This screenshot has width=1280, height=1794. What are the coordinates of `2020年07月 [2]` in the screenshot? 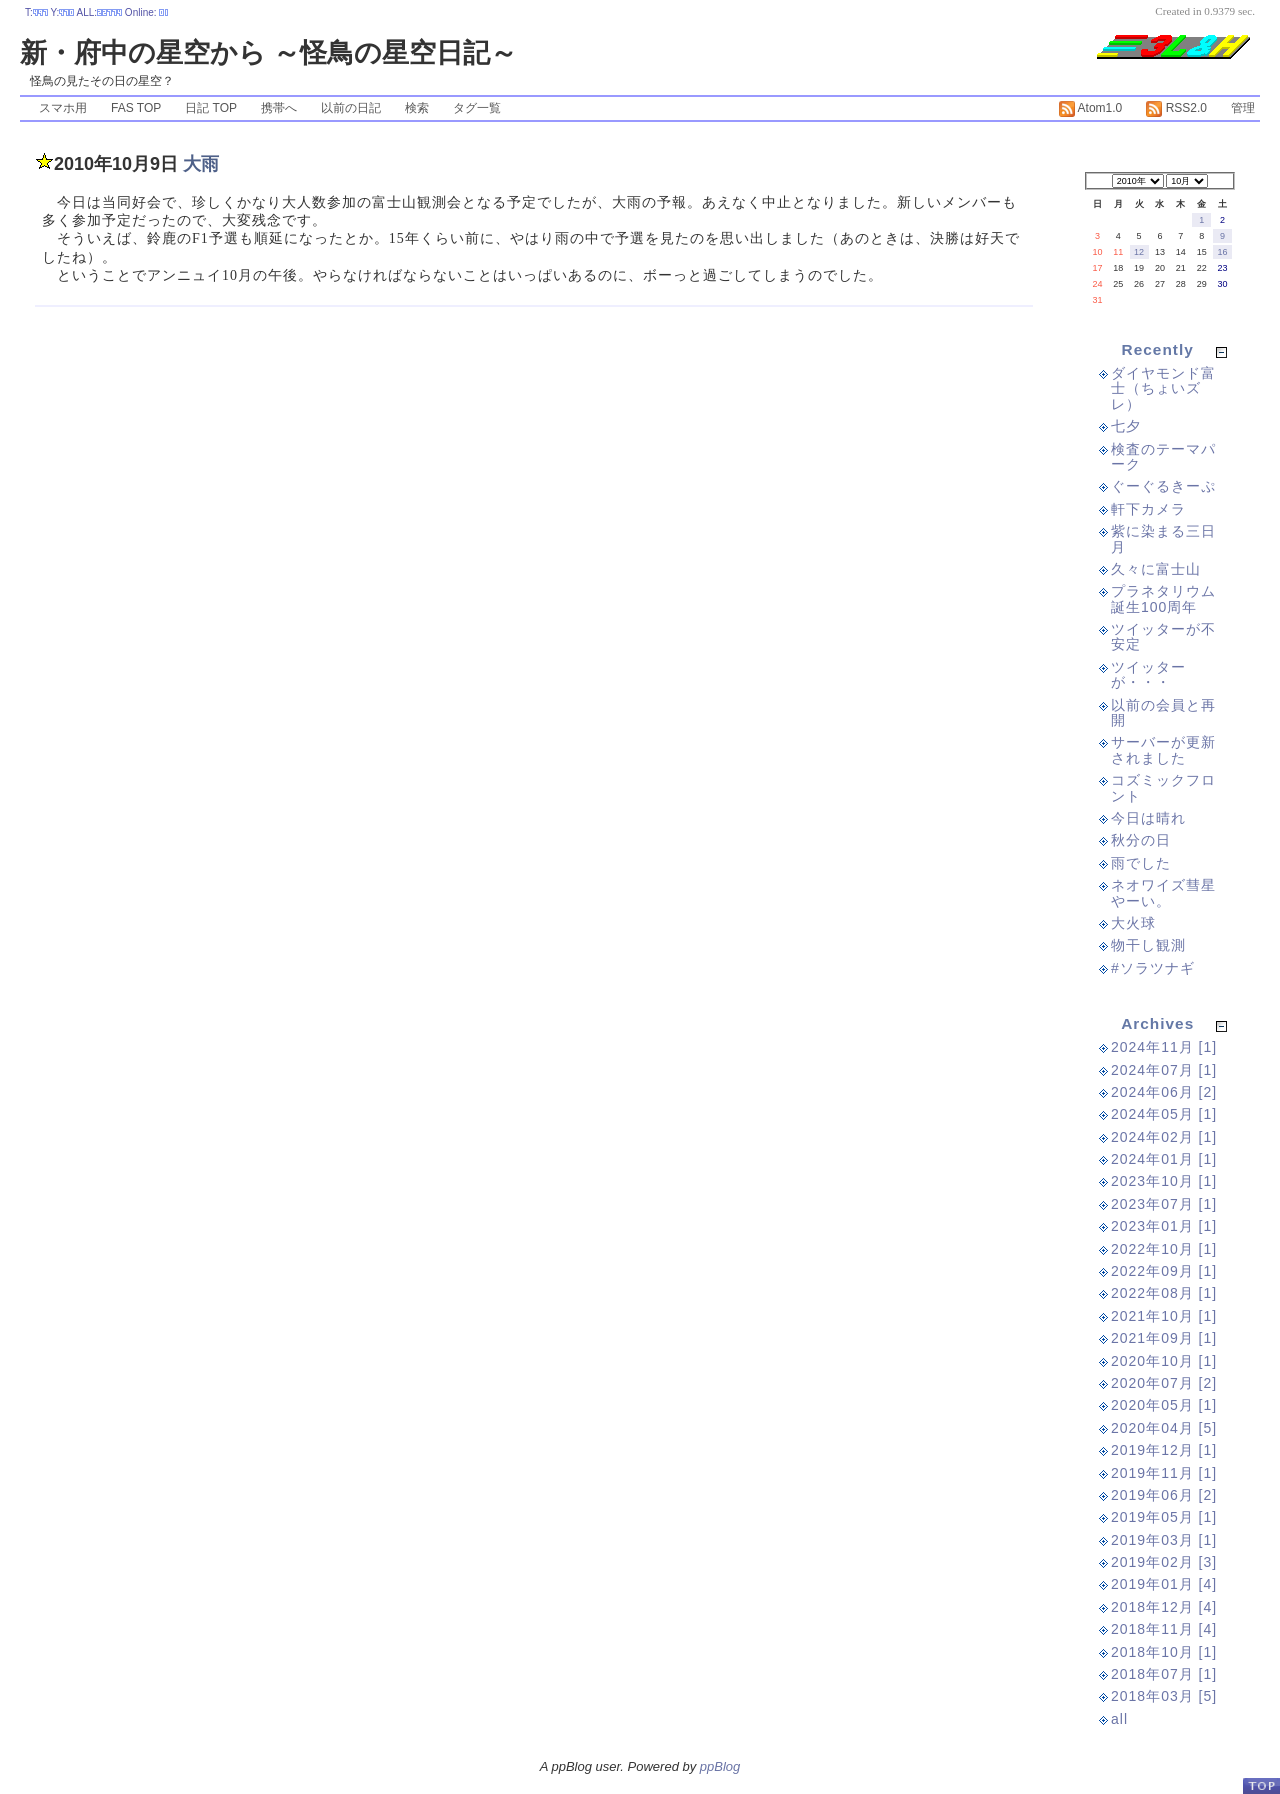 It's located at (1164, 1383).